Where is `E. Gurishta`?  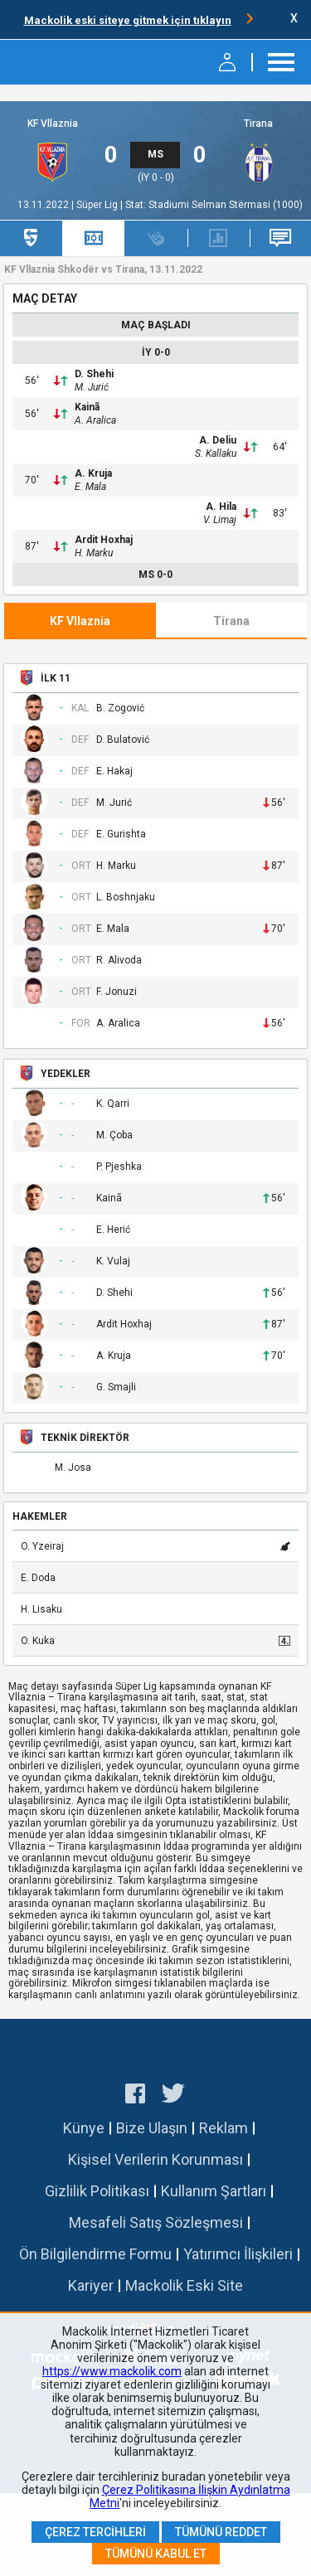
E. Gurishta is located at coordinates (121, 834).